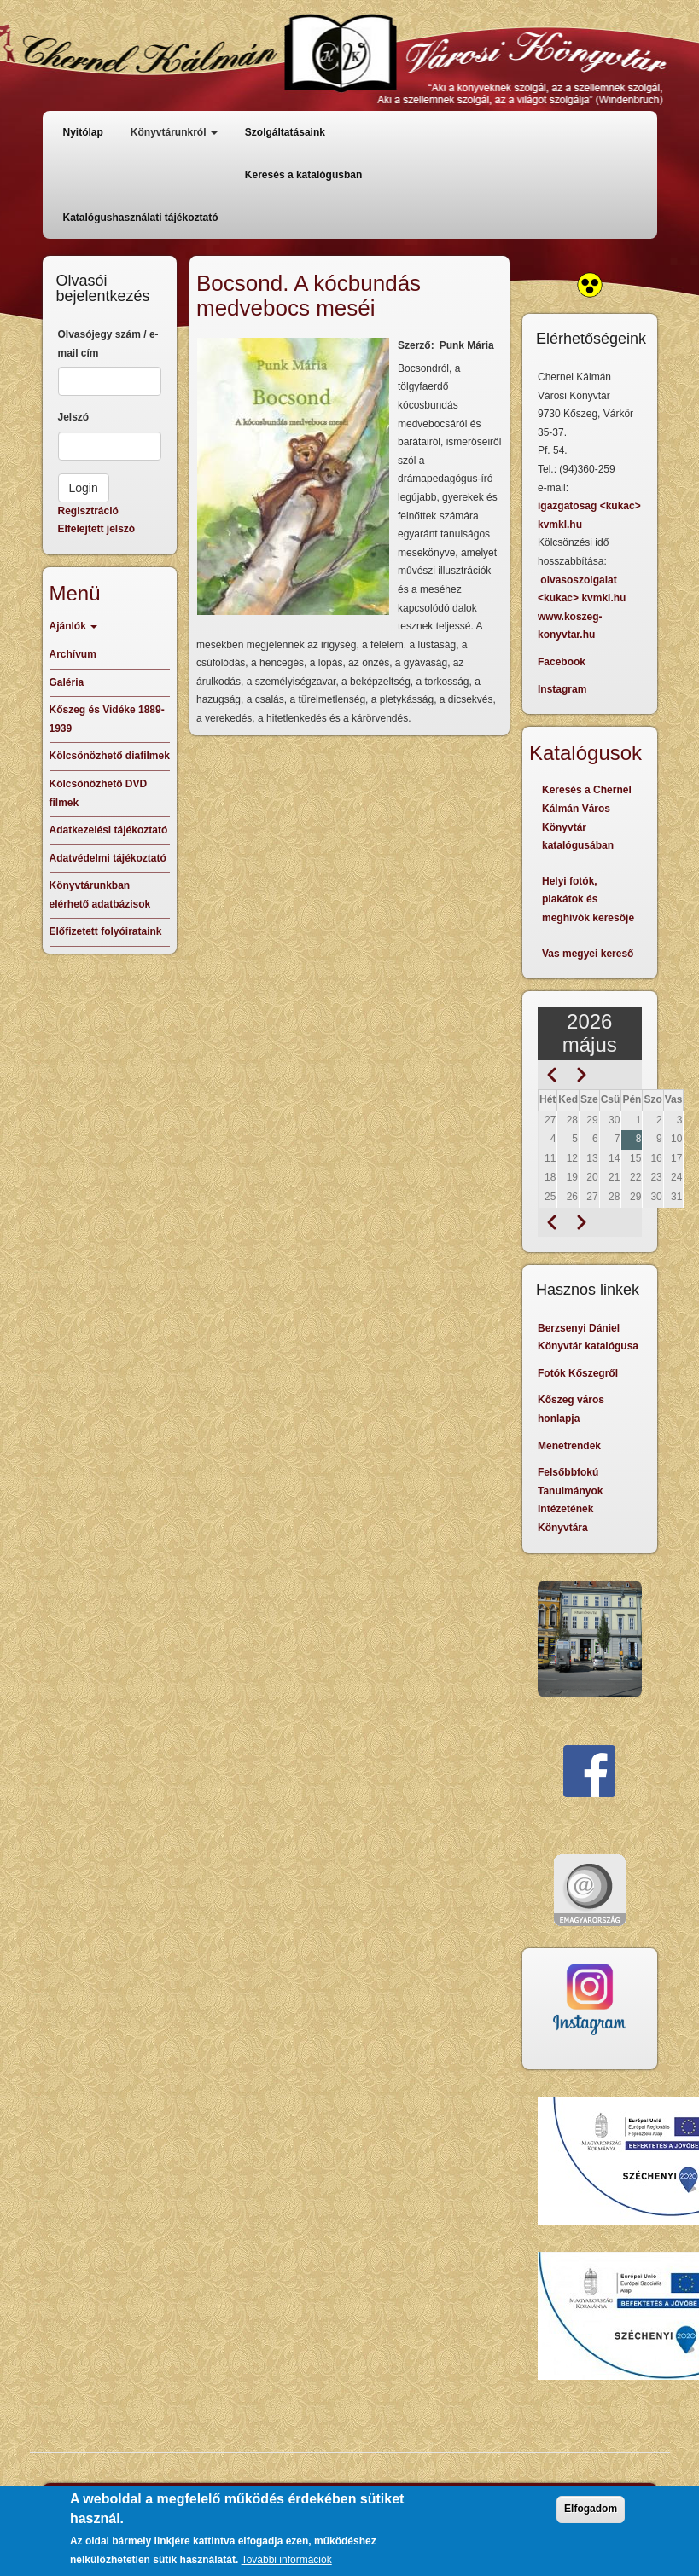 The width and height of the screenshot is (699, 2576). I want to click on Elfogadom, so click(590, 2509).